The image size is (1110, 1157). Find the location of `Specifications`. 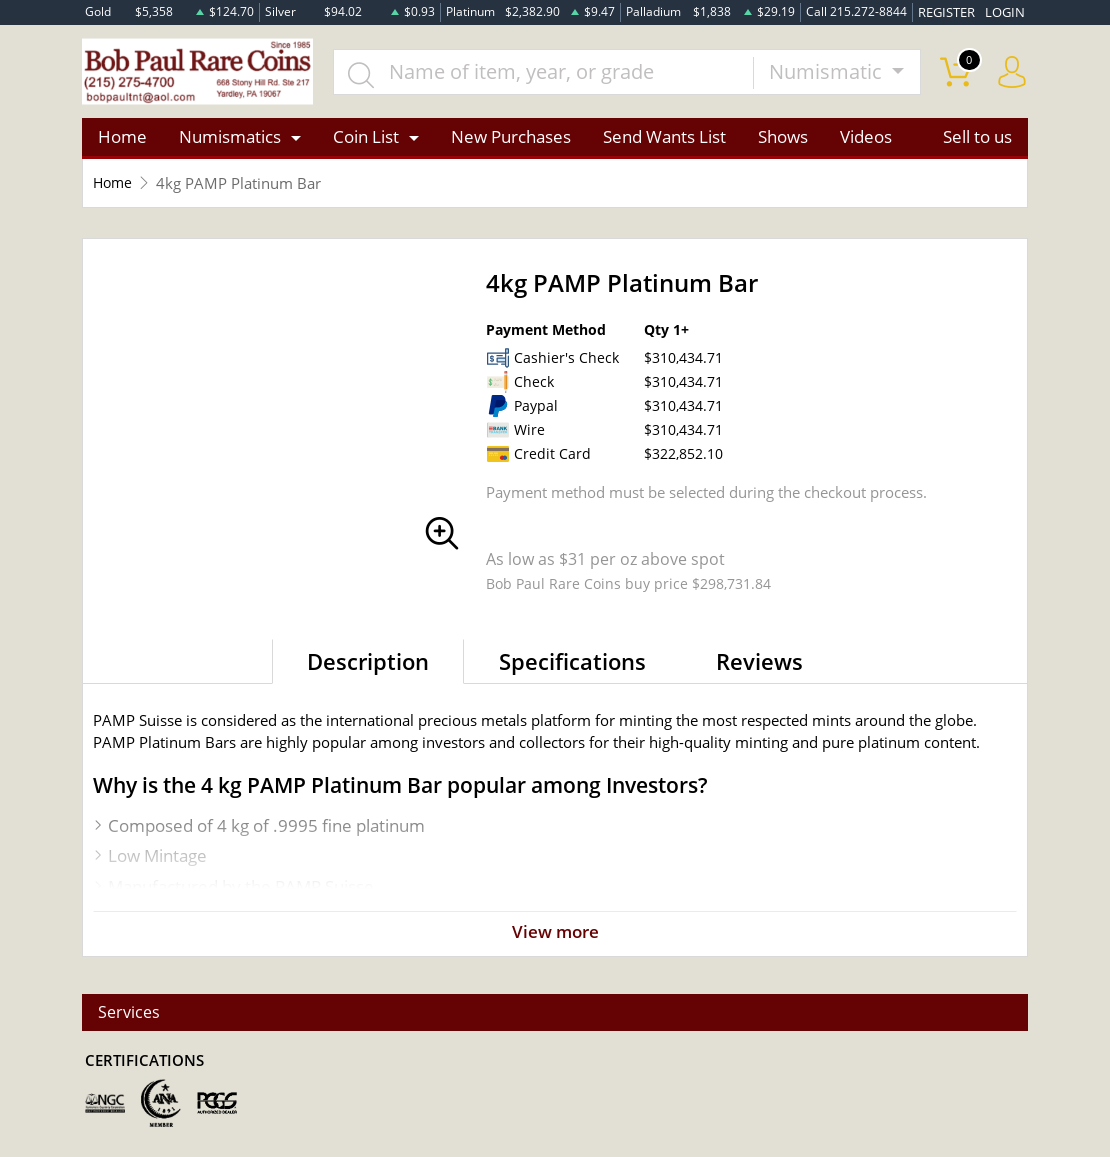

Specifications is located at coordinates (572, 665).